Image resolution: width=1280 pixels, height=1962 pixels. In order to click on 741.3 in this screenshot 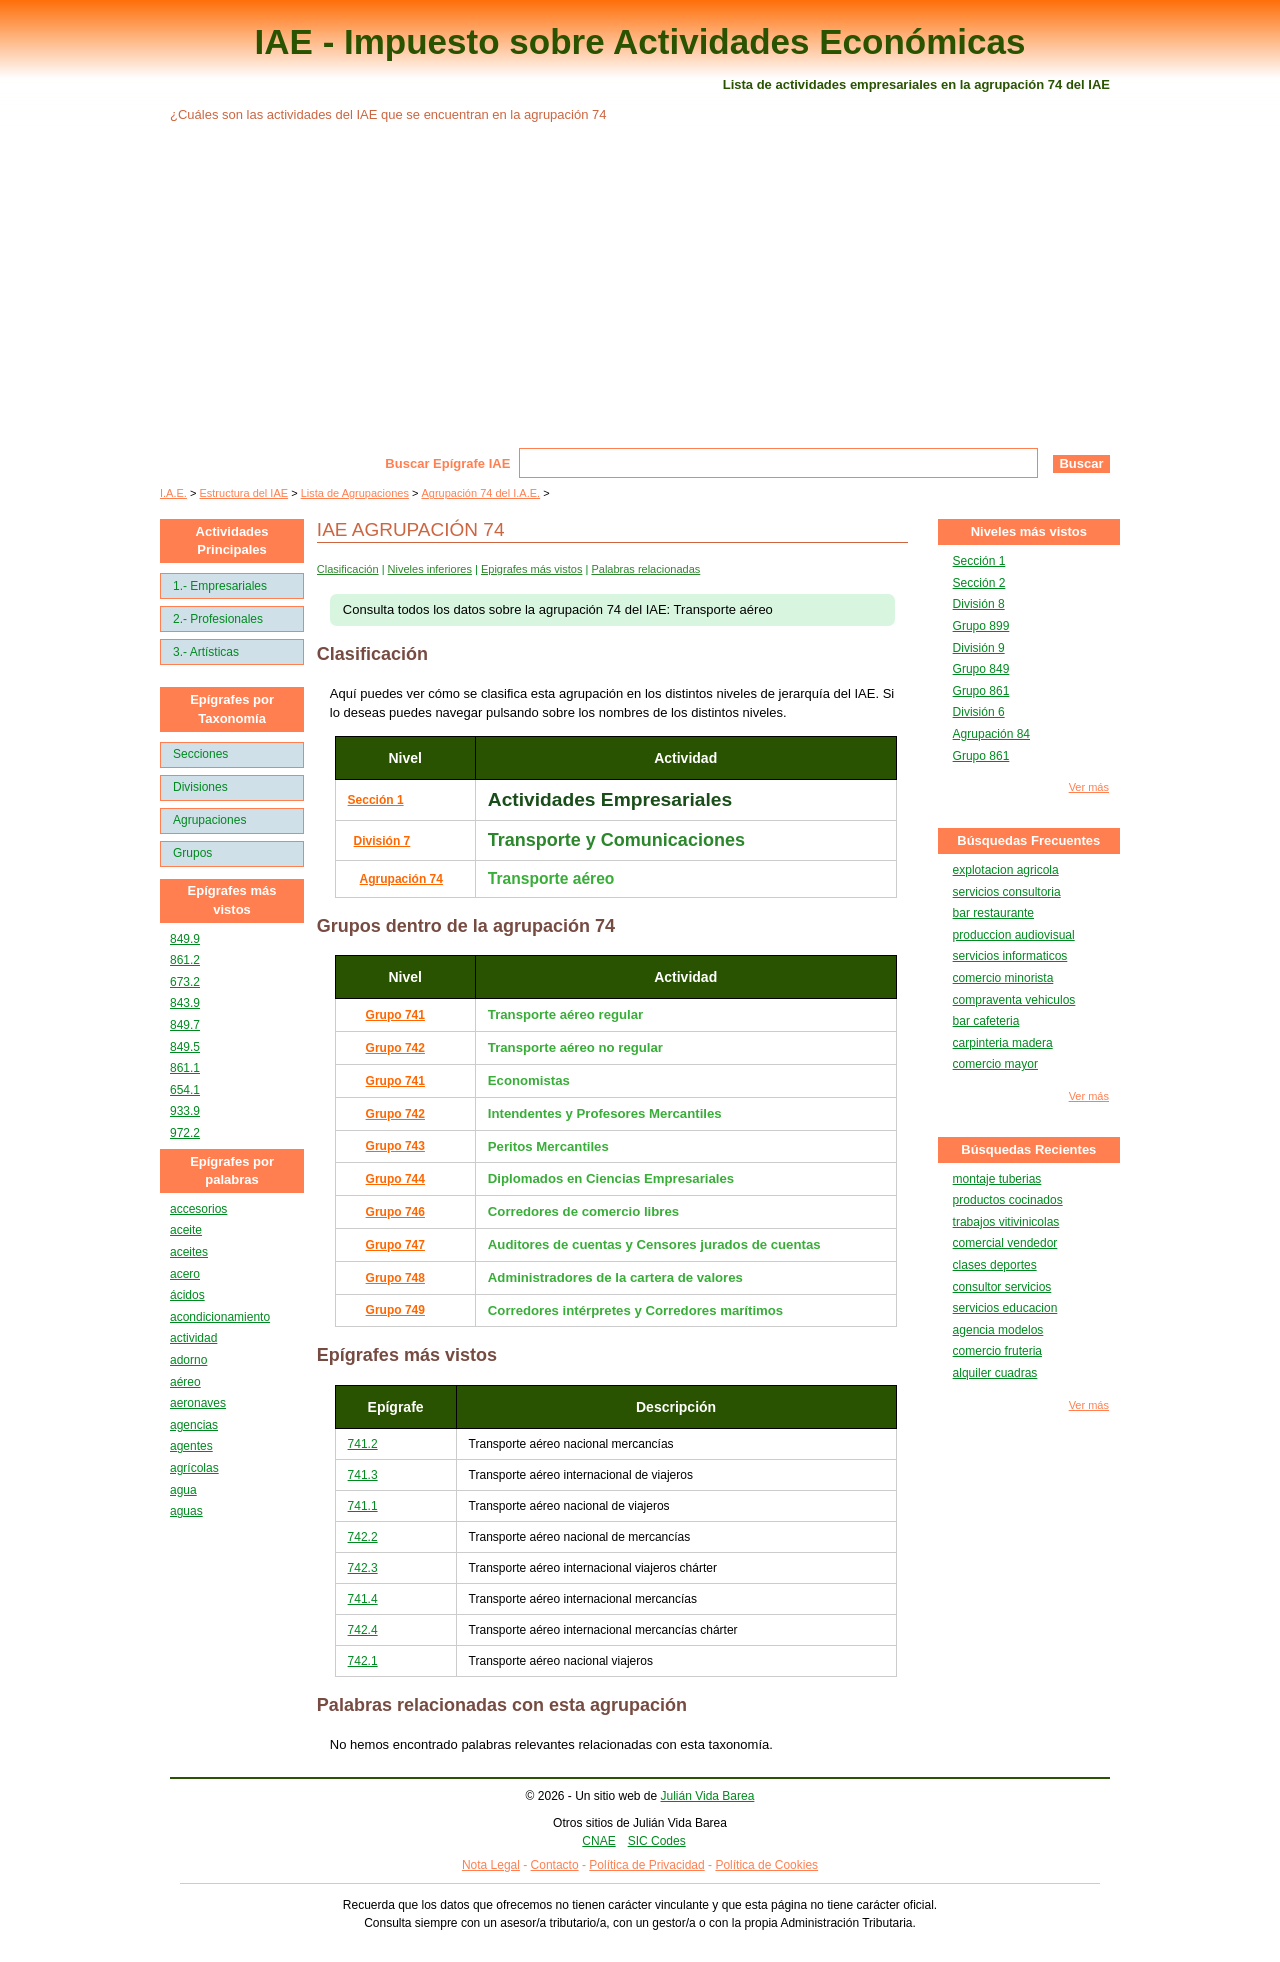, I will do `click(363, 1475)`.